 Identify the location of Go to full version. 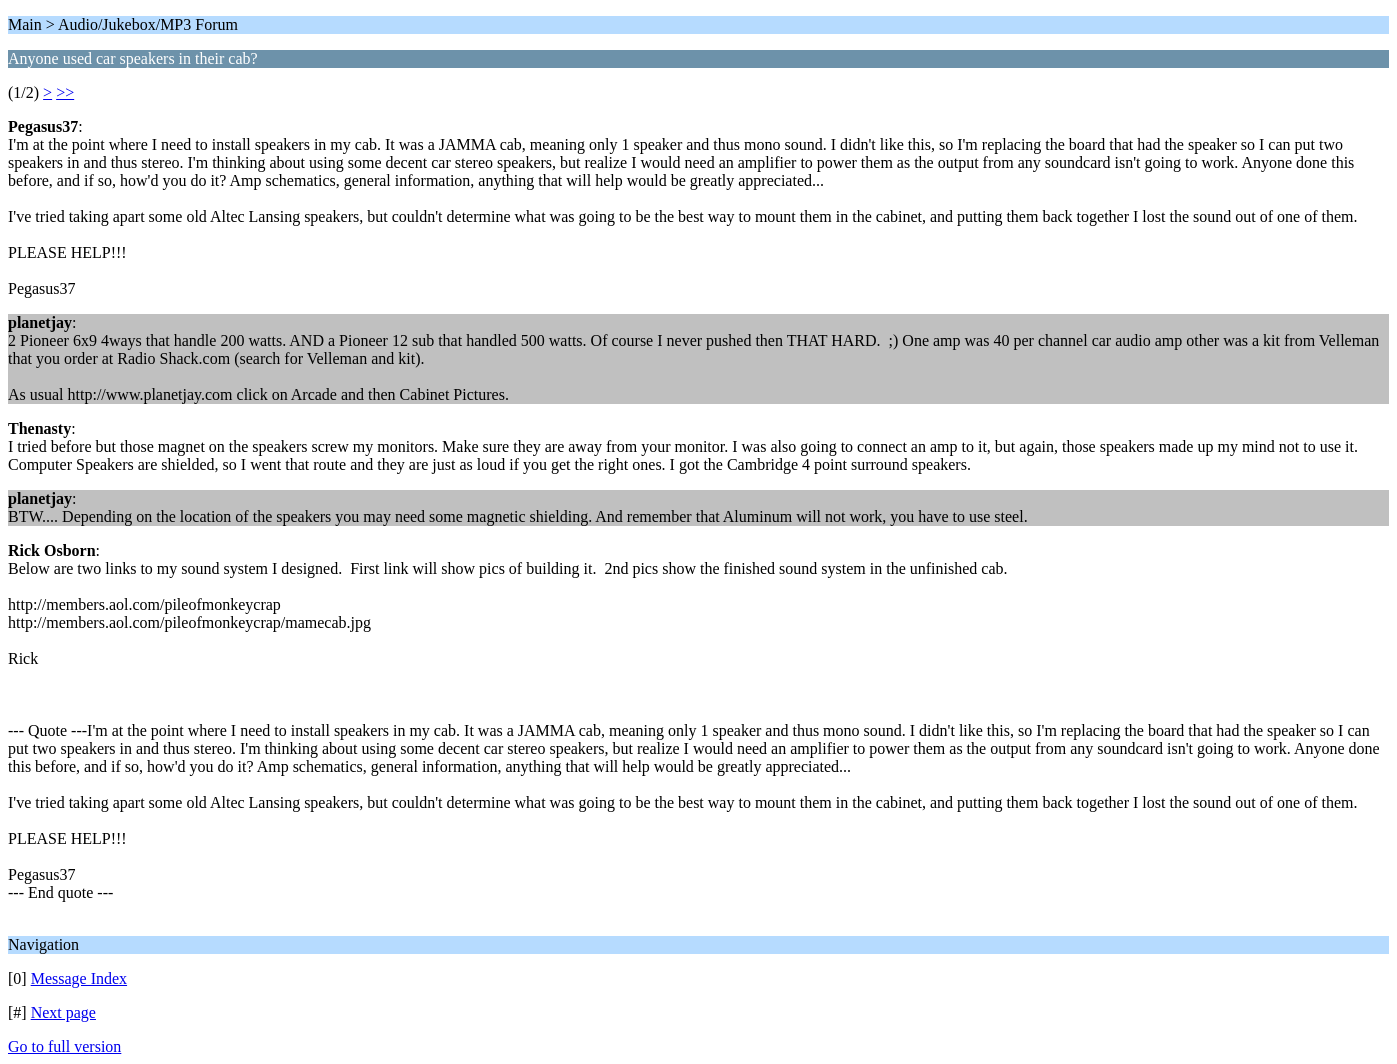
(64, 1046).